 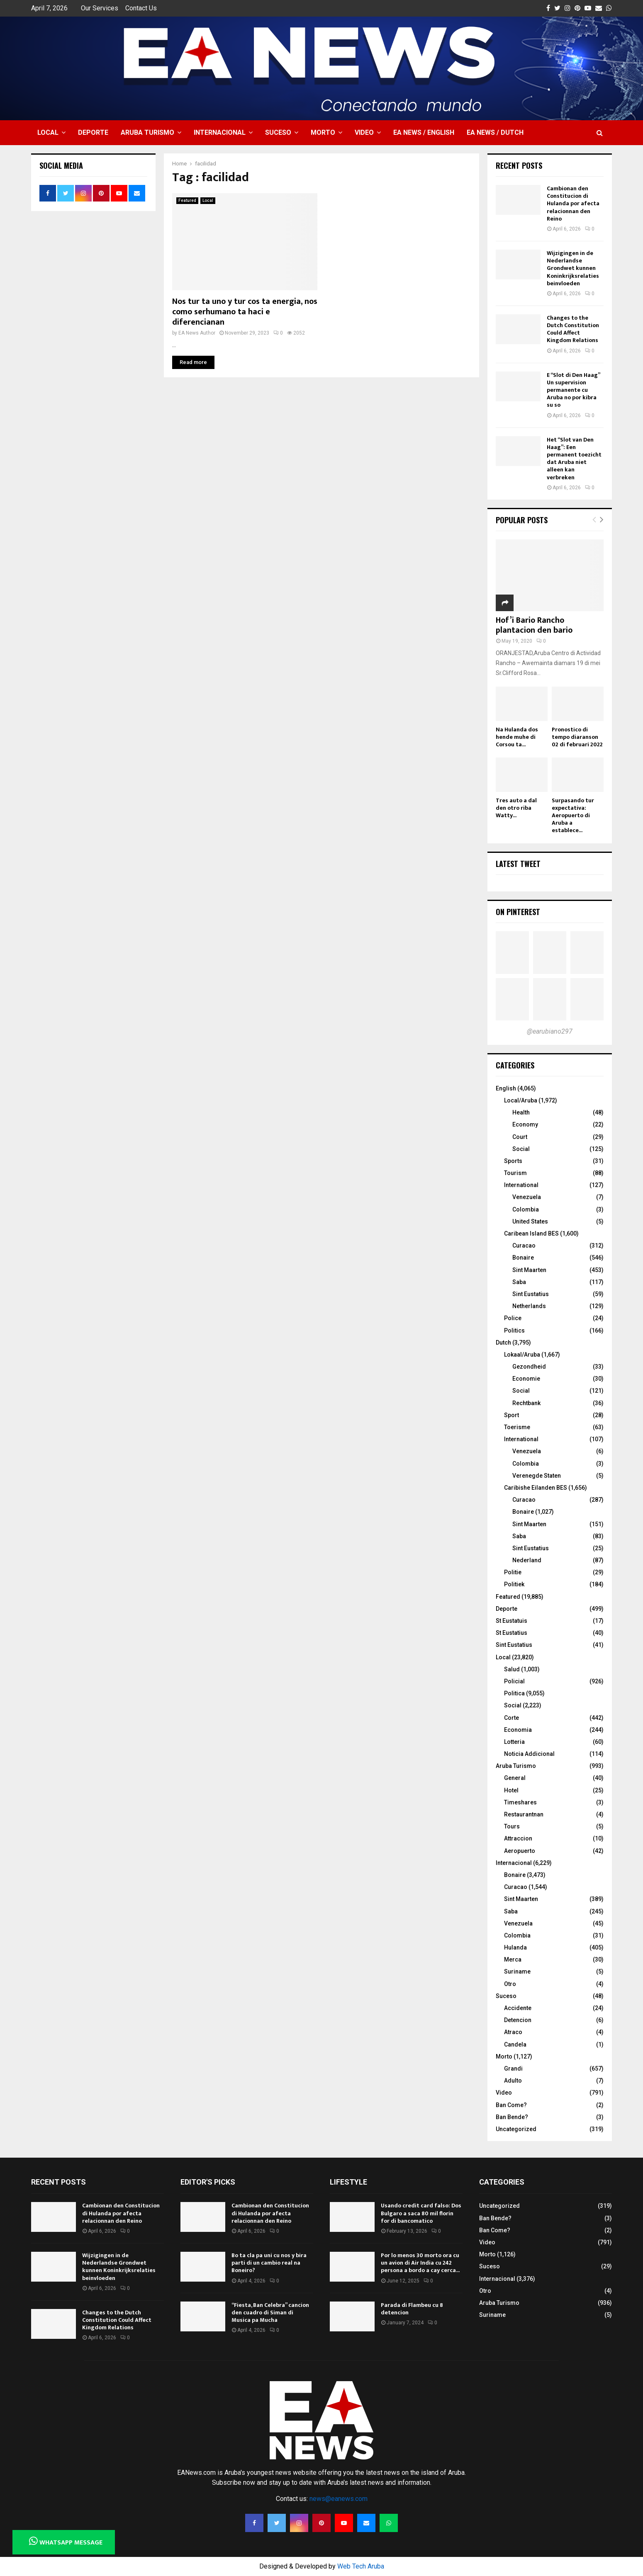 What do you see at coordinates (517, 737) in the screenshot?
I see `Na Hulanda dos hende muhe di Corsou ta...` at bounding box center [517, 737].